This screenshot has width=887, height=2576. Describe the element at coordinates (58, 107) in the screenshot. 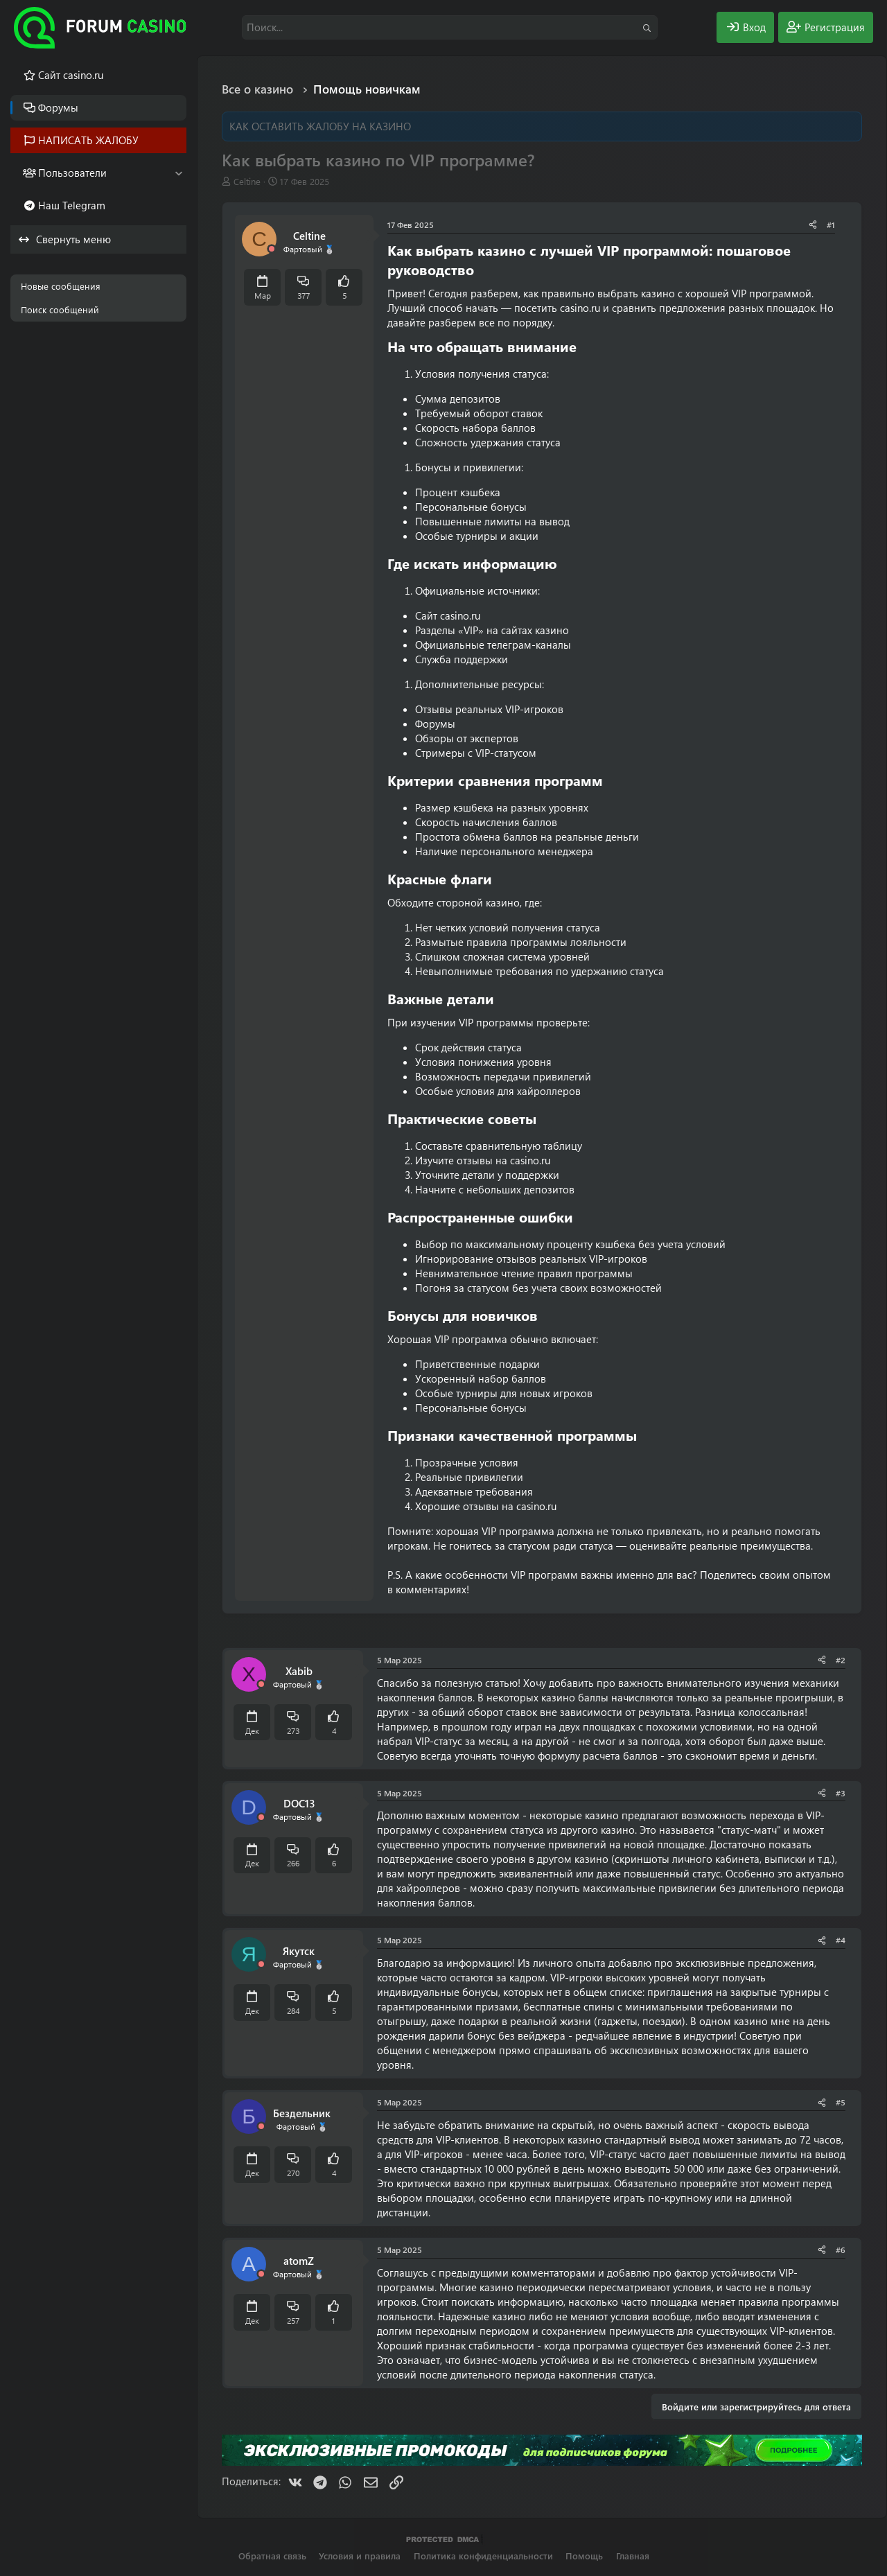

I see `Форумы` at that location.